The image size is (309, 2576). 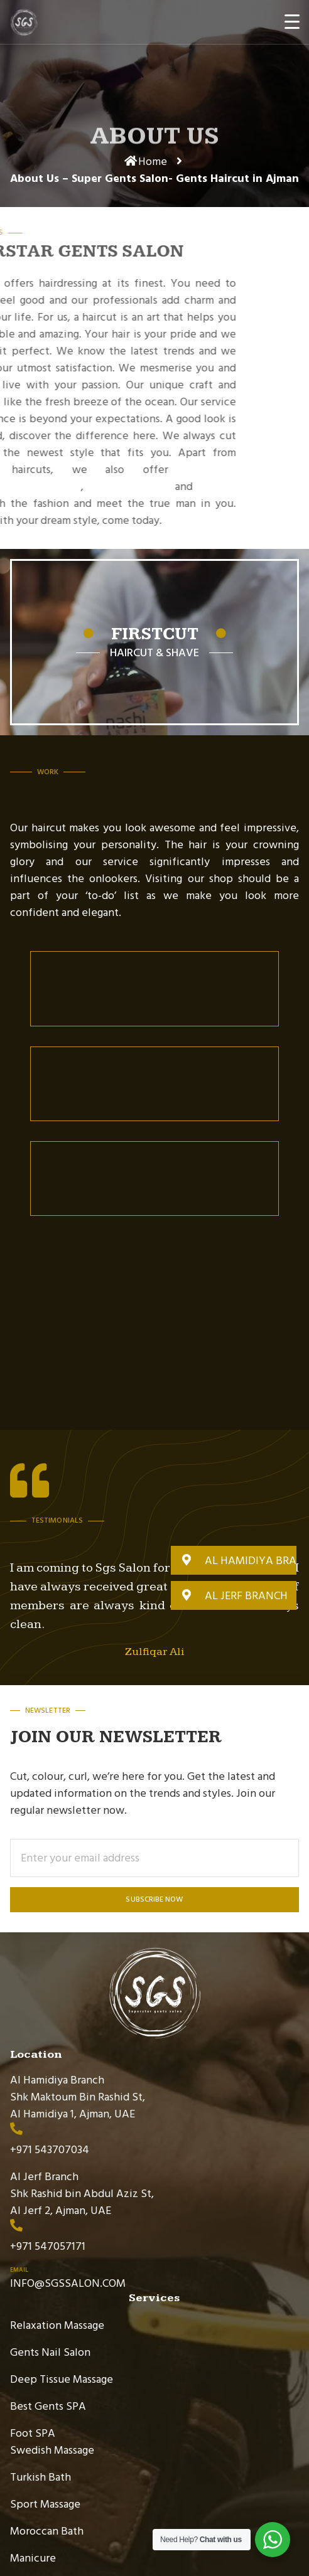 What do you see at coordinates (61, 2379) in the screenshot?
I see `Deep Tissue Massage` at bounding box center [61, 2379].